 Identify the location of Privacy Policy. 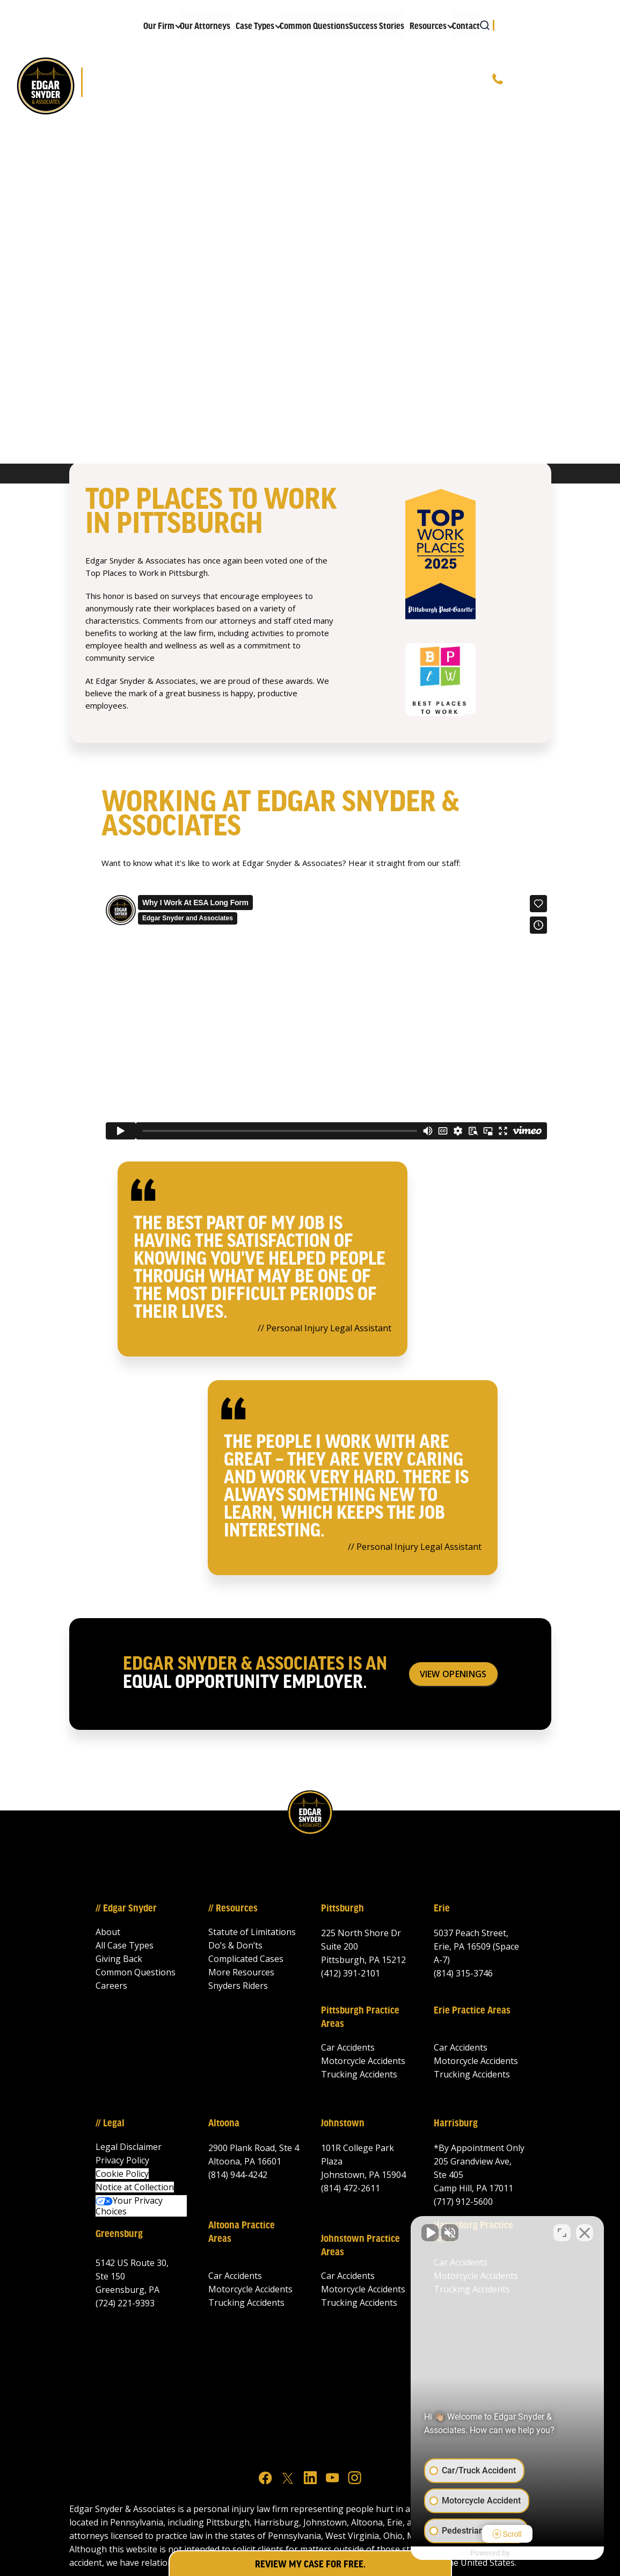
(122, 2160).